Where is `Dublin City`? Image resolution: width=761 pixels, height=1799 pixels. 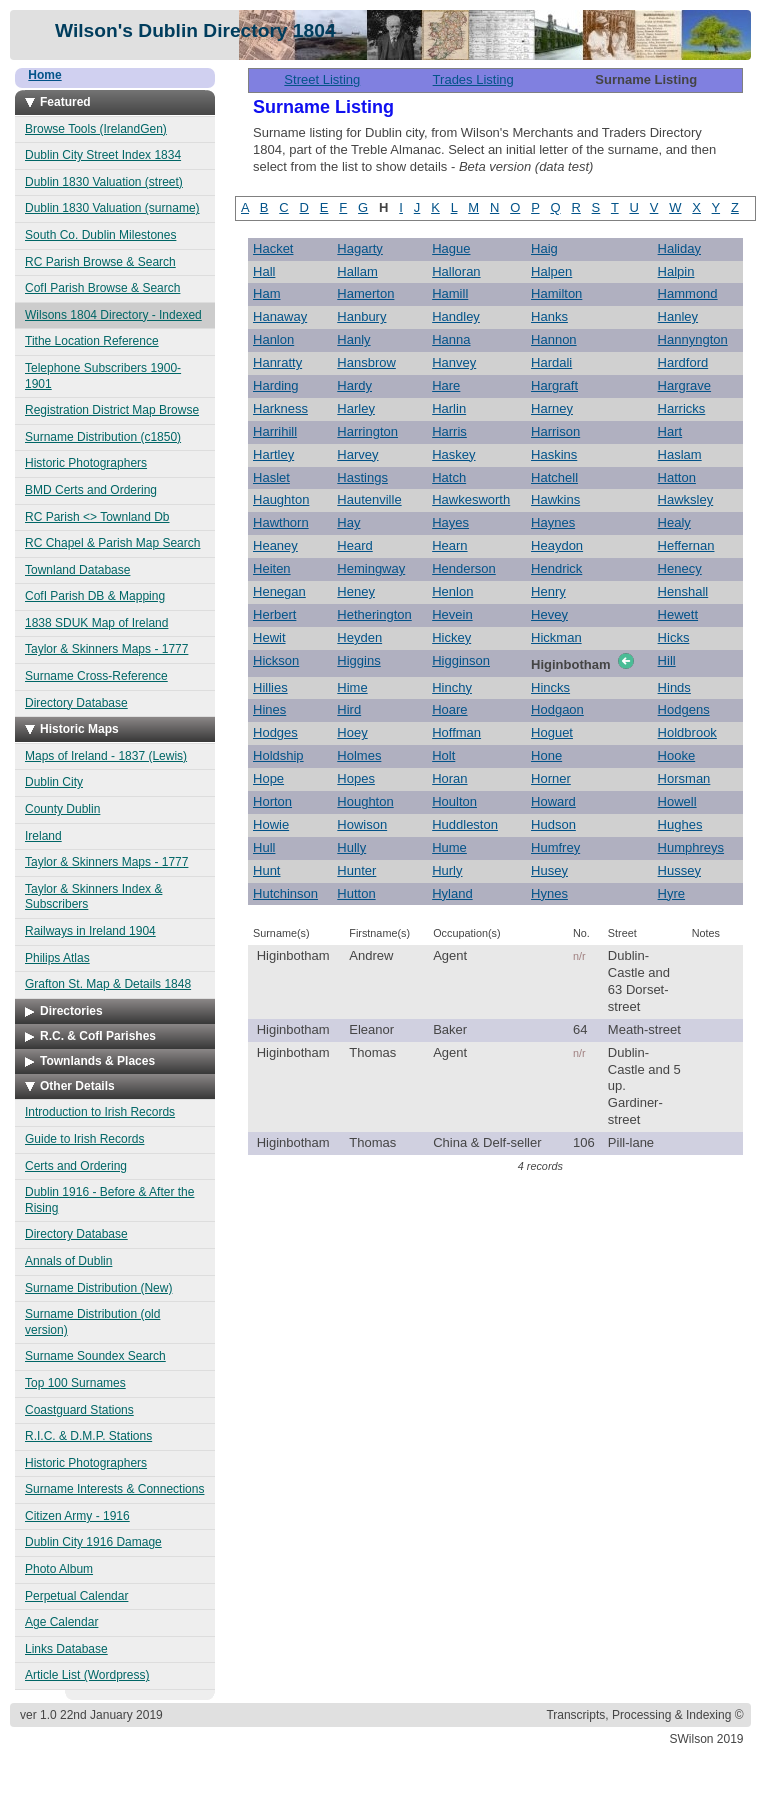 Dublin City is located at coordinates (54, 782).